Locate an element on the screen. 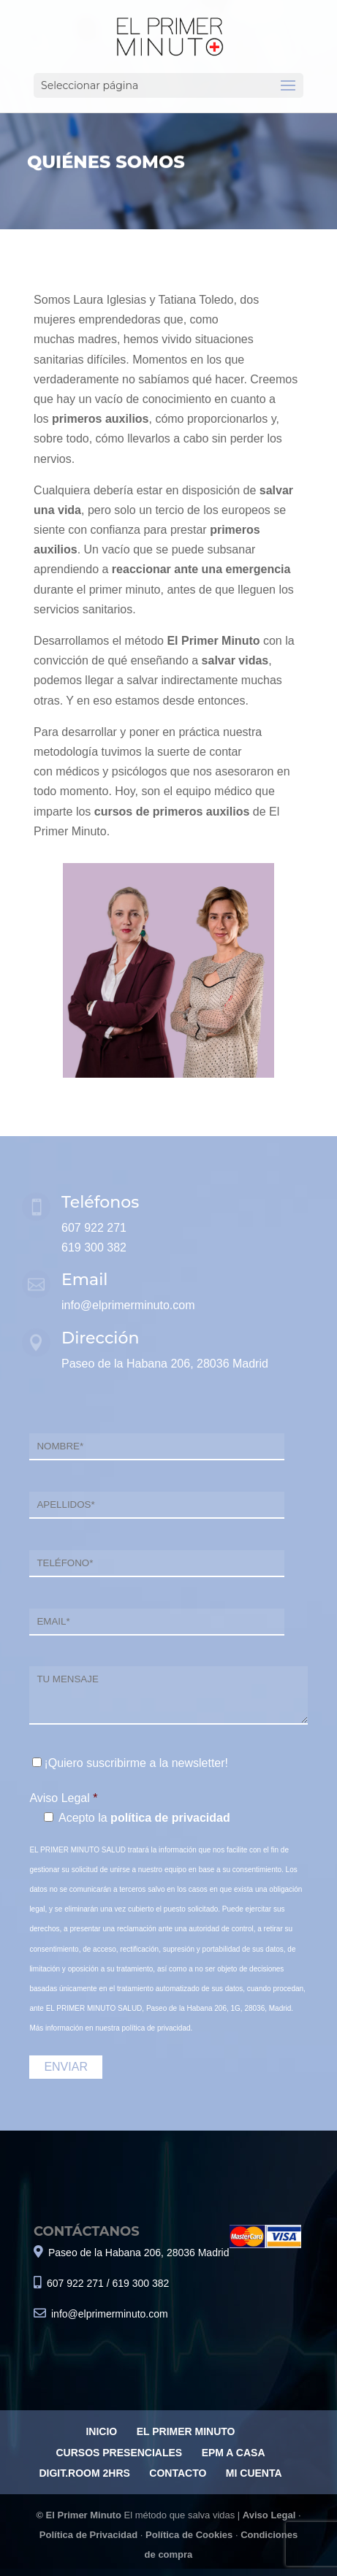 The height and width of the screenshot is (2576, 337). MI CUENTA is located at coordinates (254, 2473).